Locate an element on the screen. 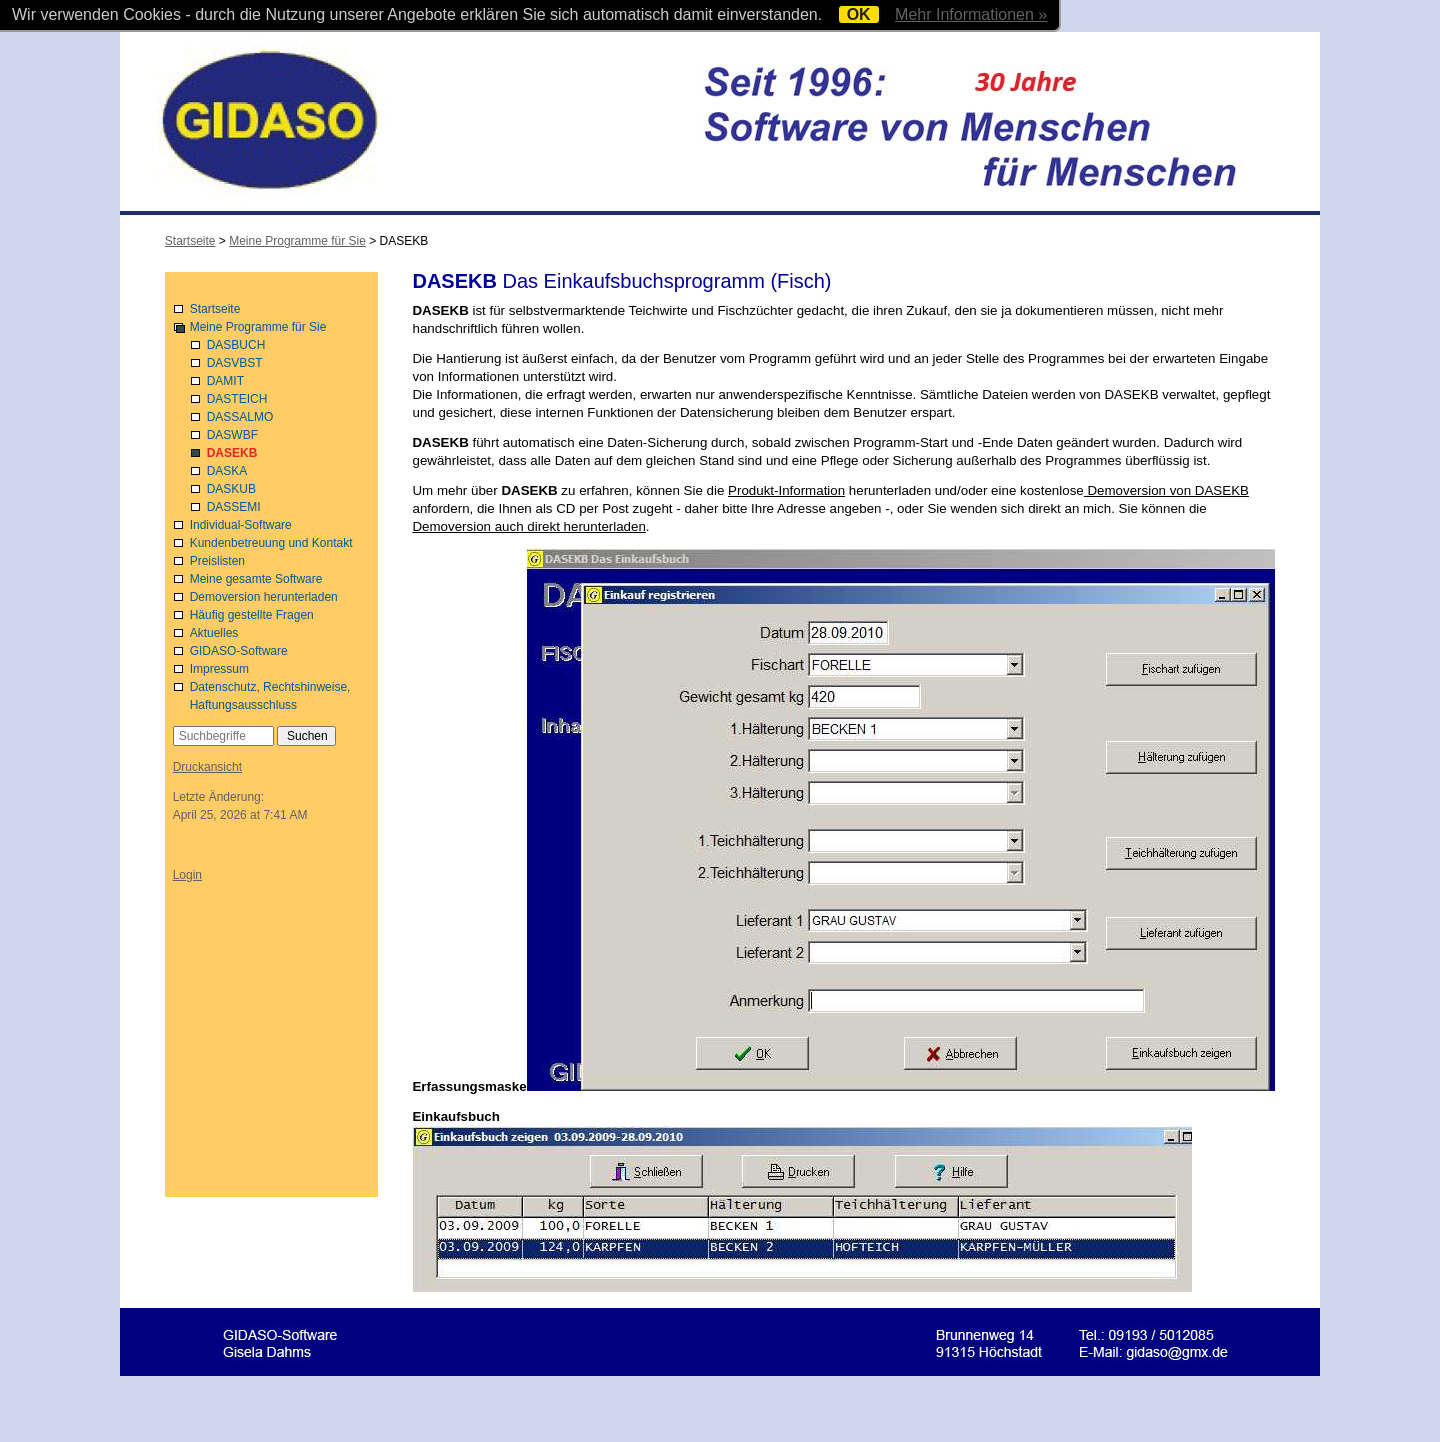  Demoversion herunterladen is located at coordinates (264, 597).